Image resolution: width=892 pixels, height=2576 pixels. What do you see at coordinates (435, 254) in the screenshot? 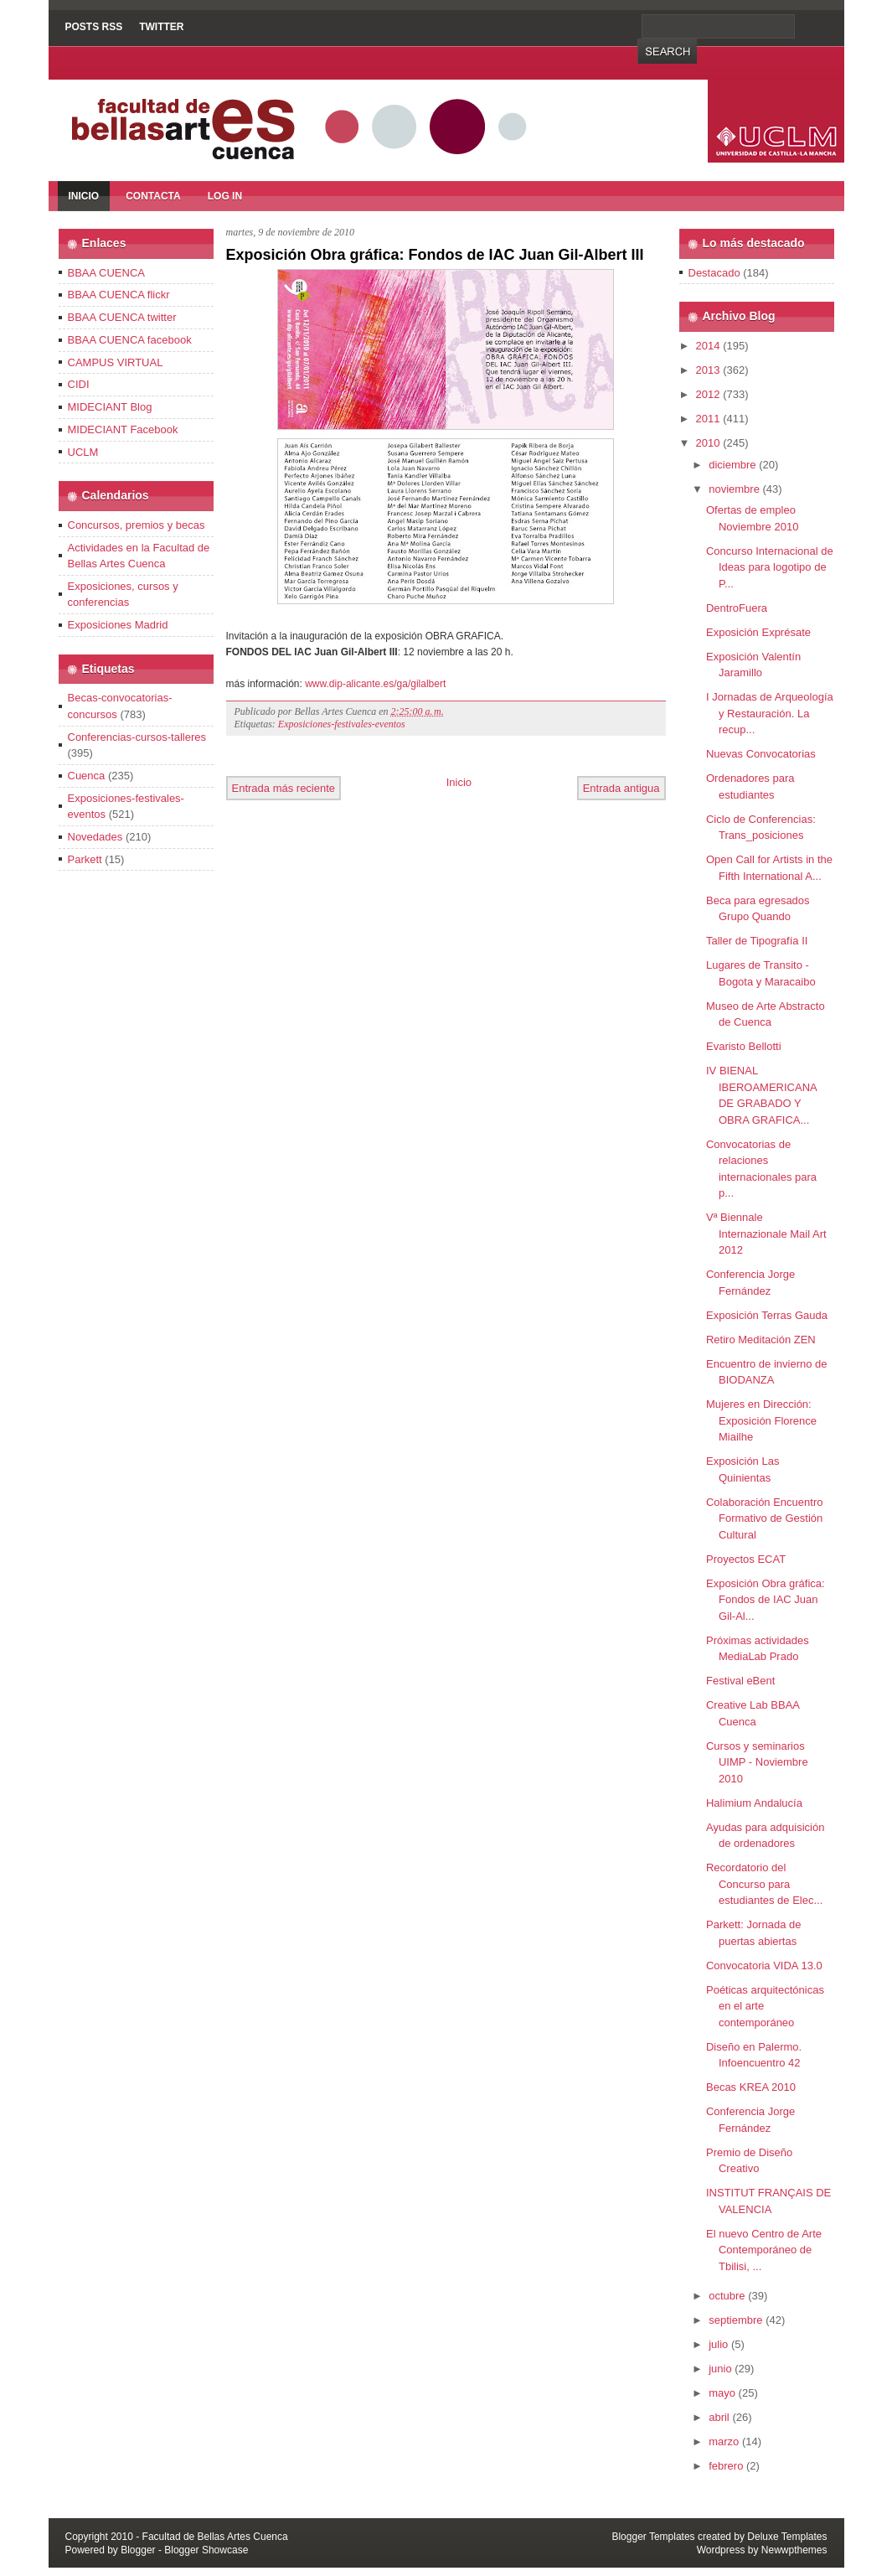
I see `Exposición Obra gráfica: Fondos de IAC Juan Gil-Albert III` at bounding box center [435, 254].